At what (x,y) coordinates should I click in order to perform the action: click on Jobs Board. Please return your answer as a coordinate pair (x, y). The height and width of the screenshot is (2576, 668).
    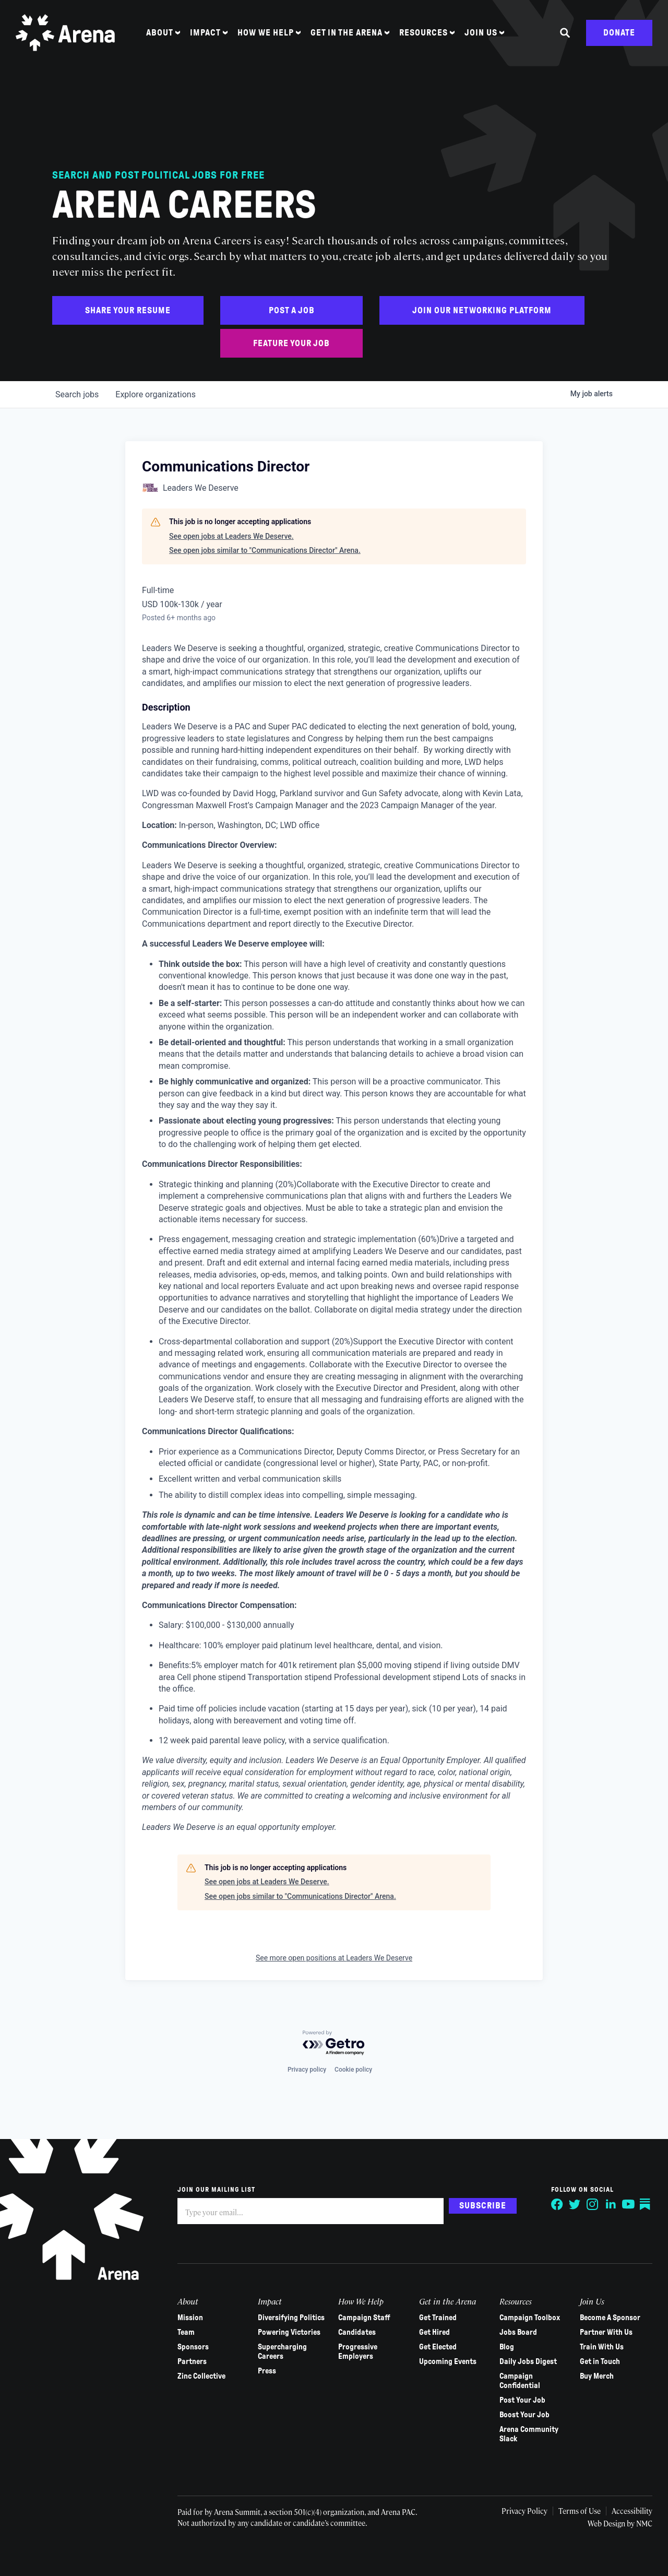
    Looking at the image, I should click on (518, 2332).